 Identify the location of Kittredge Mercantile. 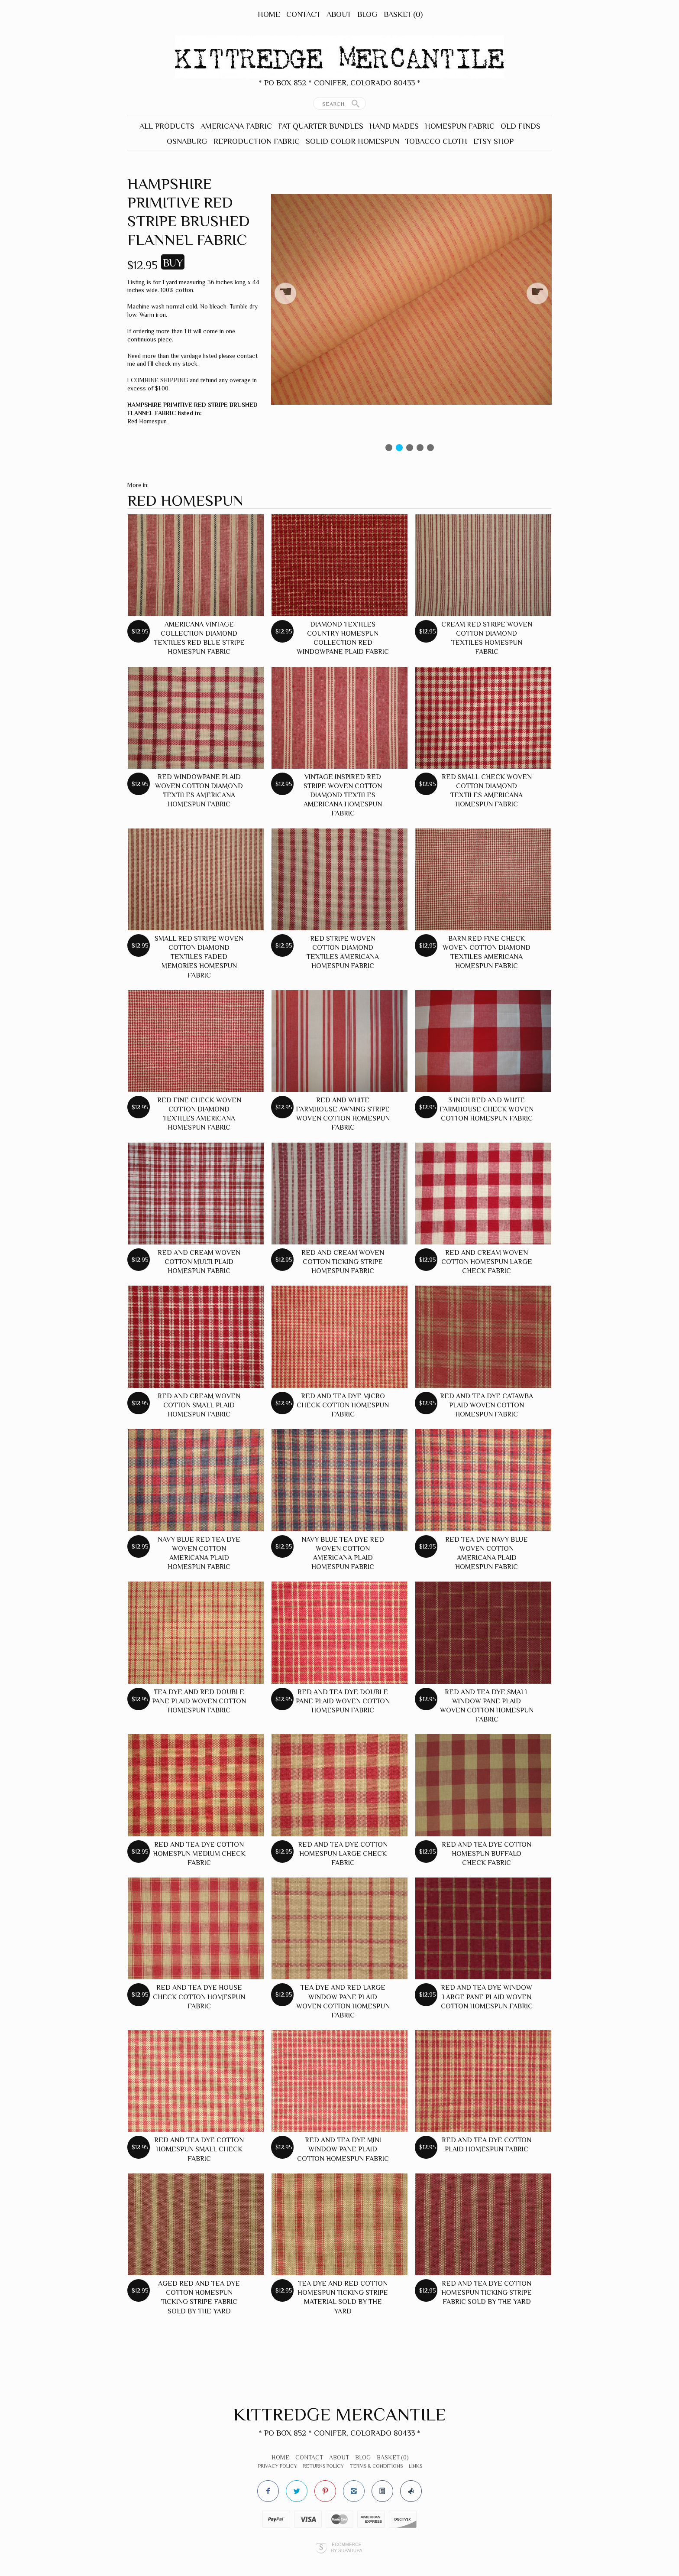
(339, 2414).